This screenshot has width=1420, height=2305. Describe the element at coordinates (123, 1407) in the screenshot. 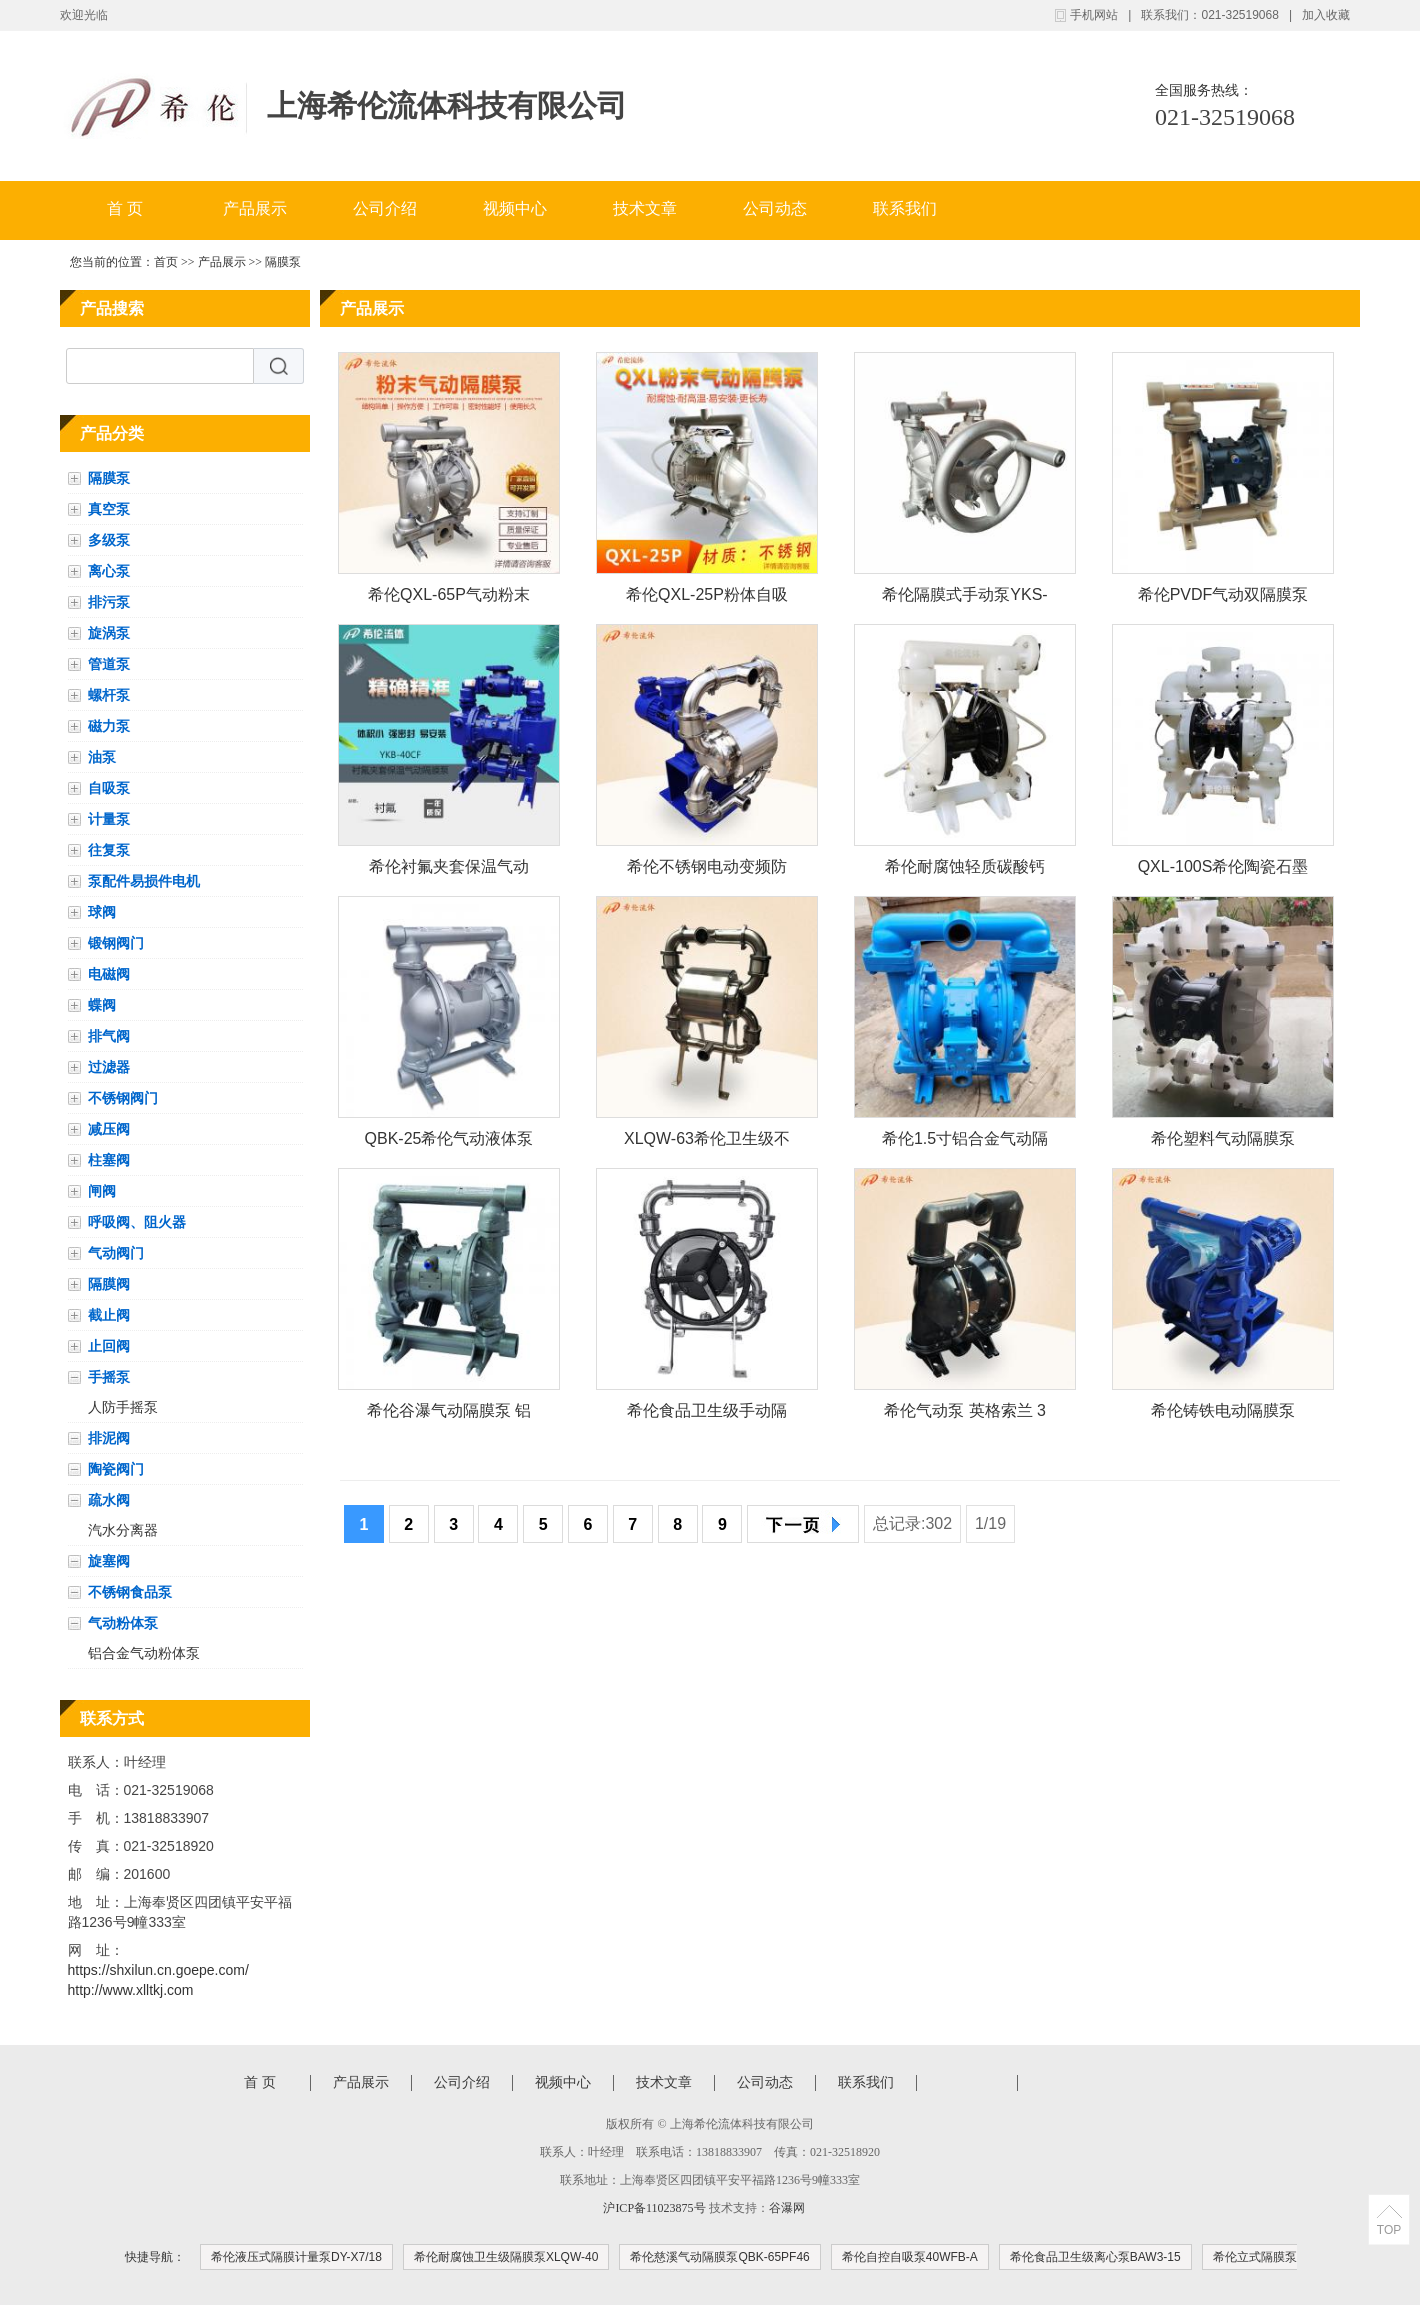

I see `人防手摇泵` at that location.